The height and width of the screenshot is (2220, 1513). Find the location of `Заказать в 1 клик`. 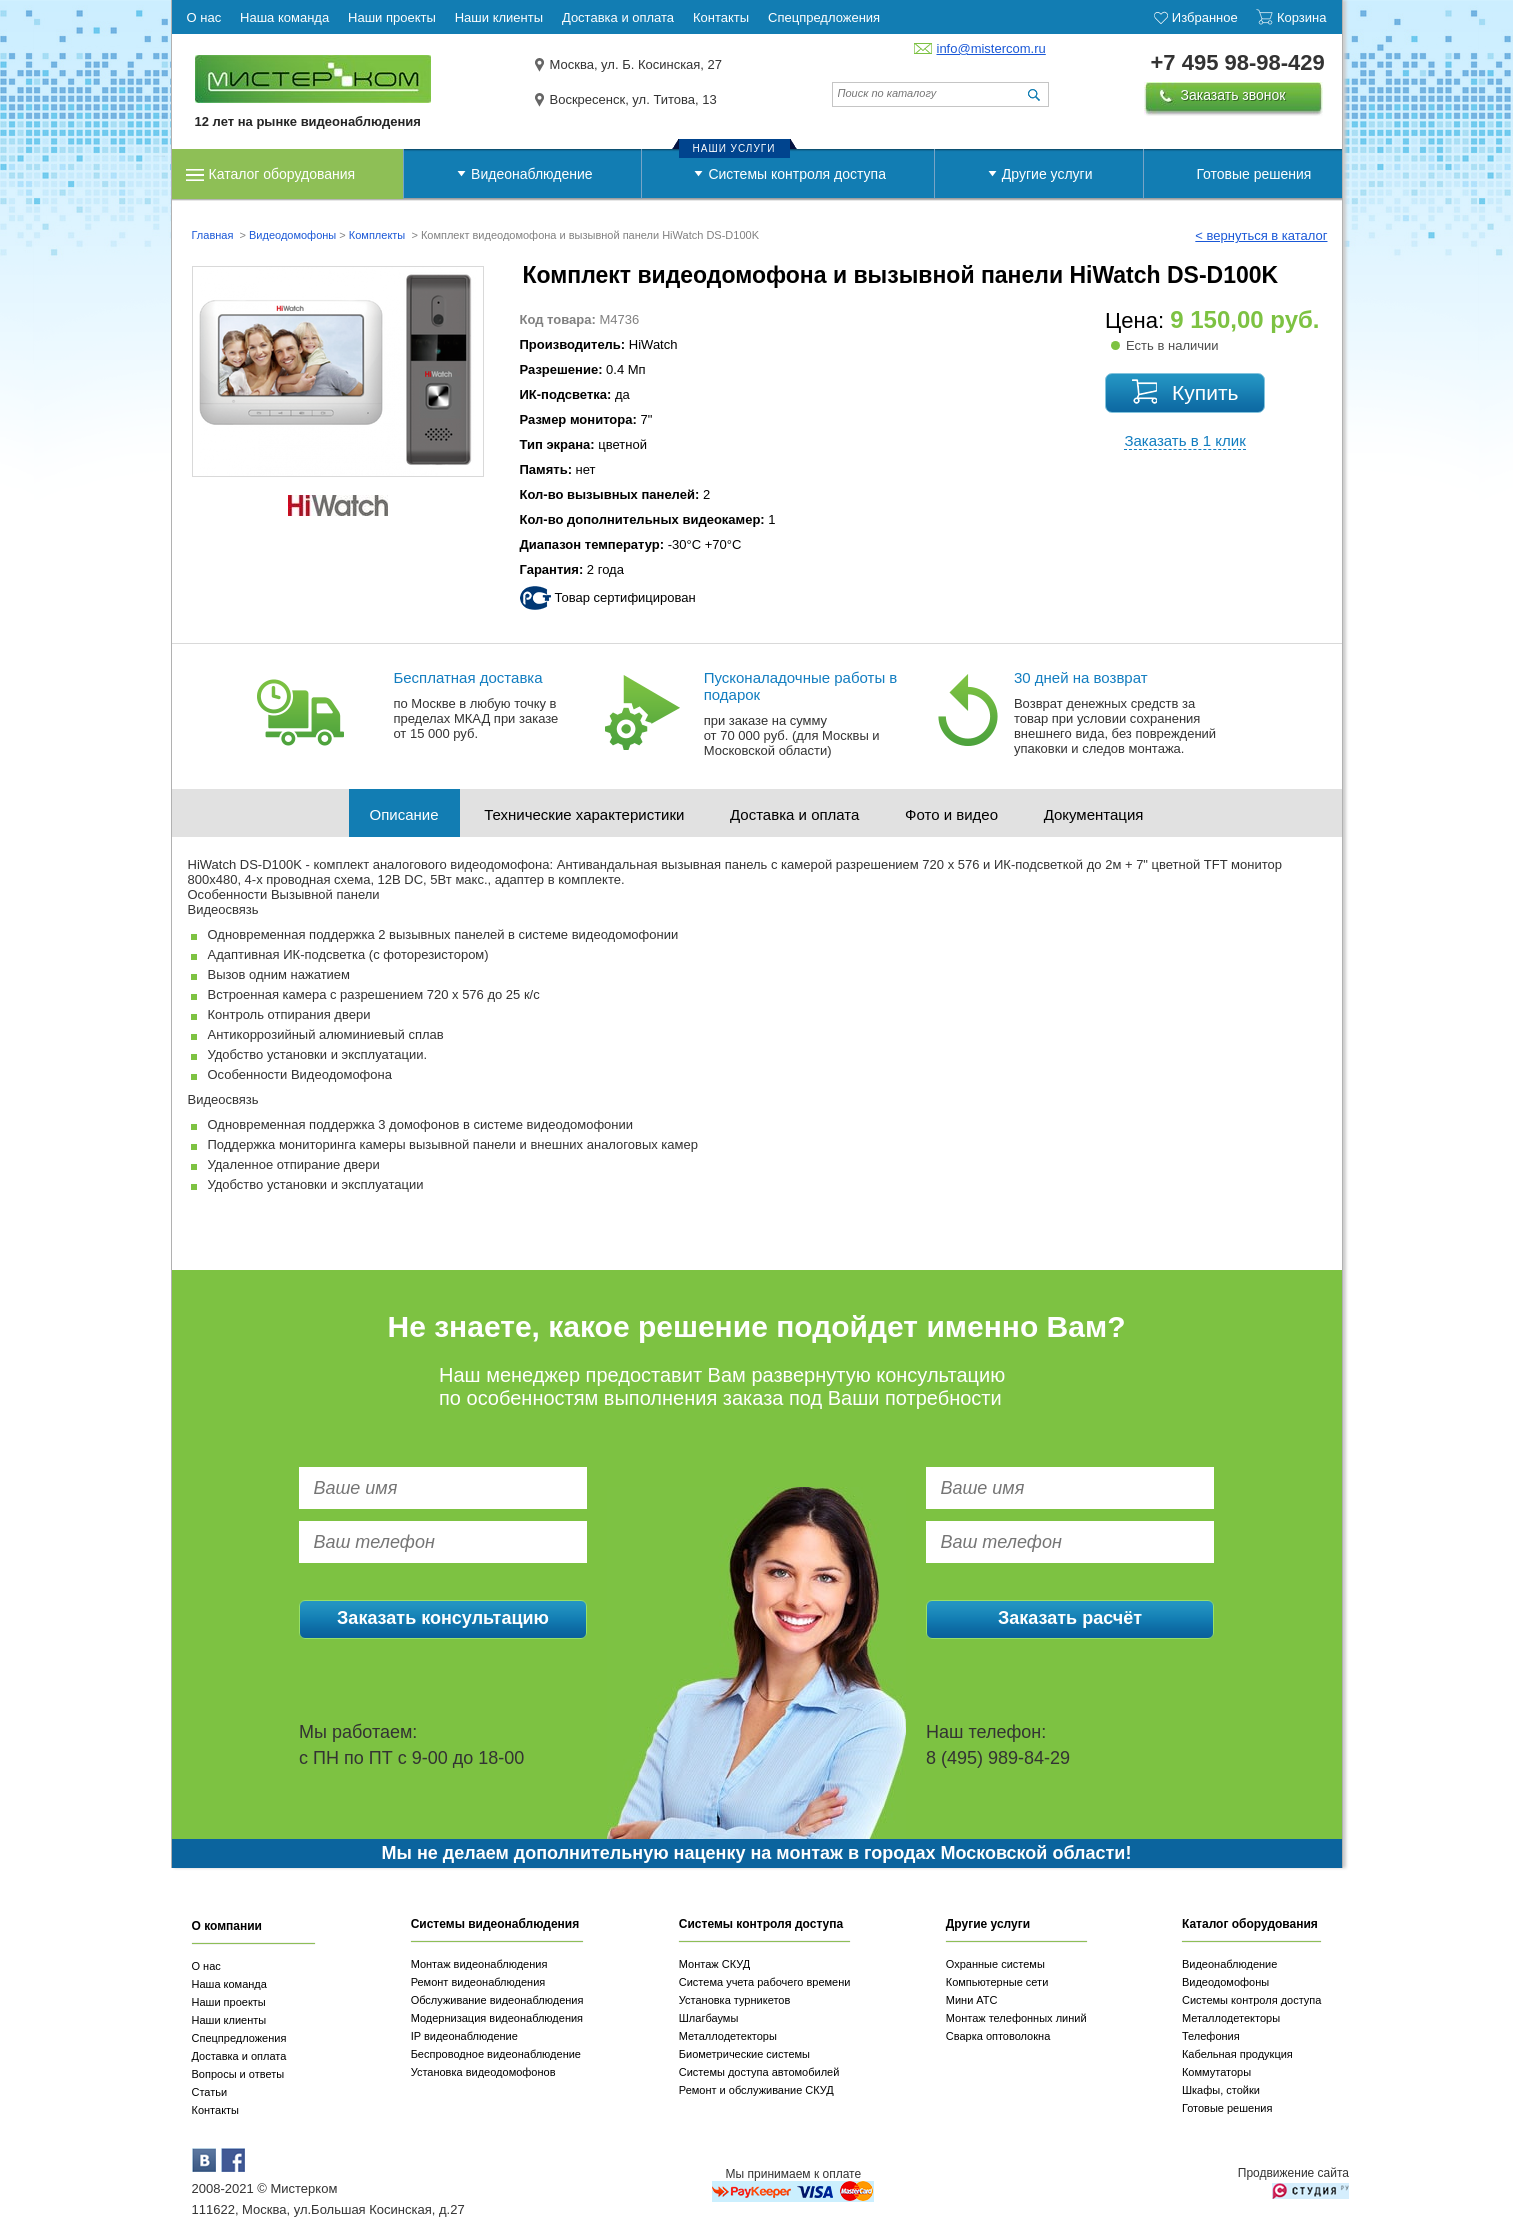

Заказать в 1 клик is located at coordinates (1184, 440).